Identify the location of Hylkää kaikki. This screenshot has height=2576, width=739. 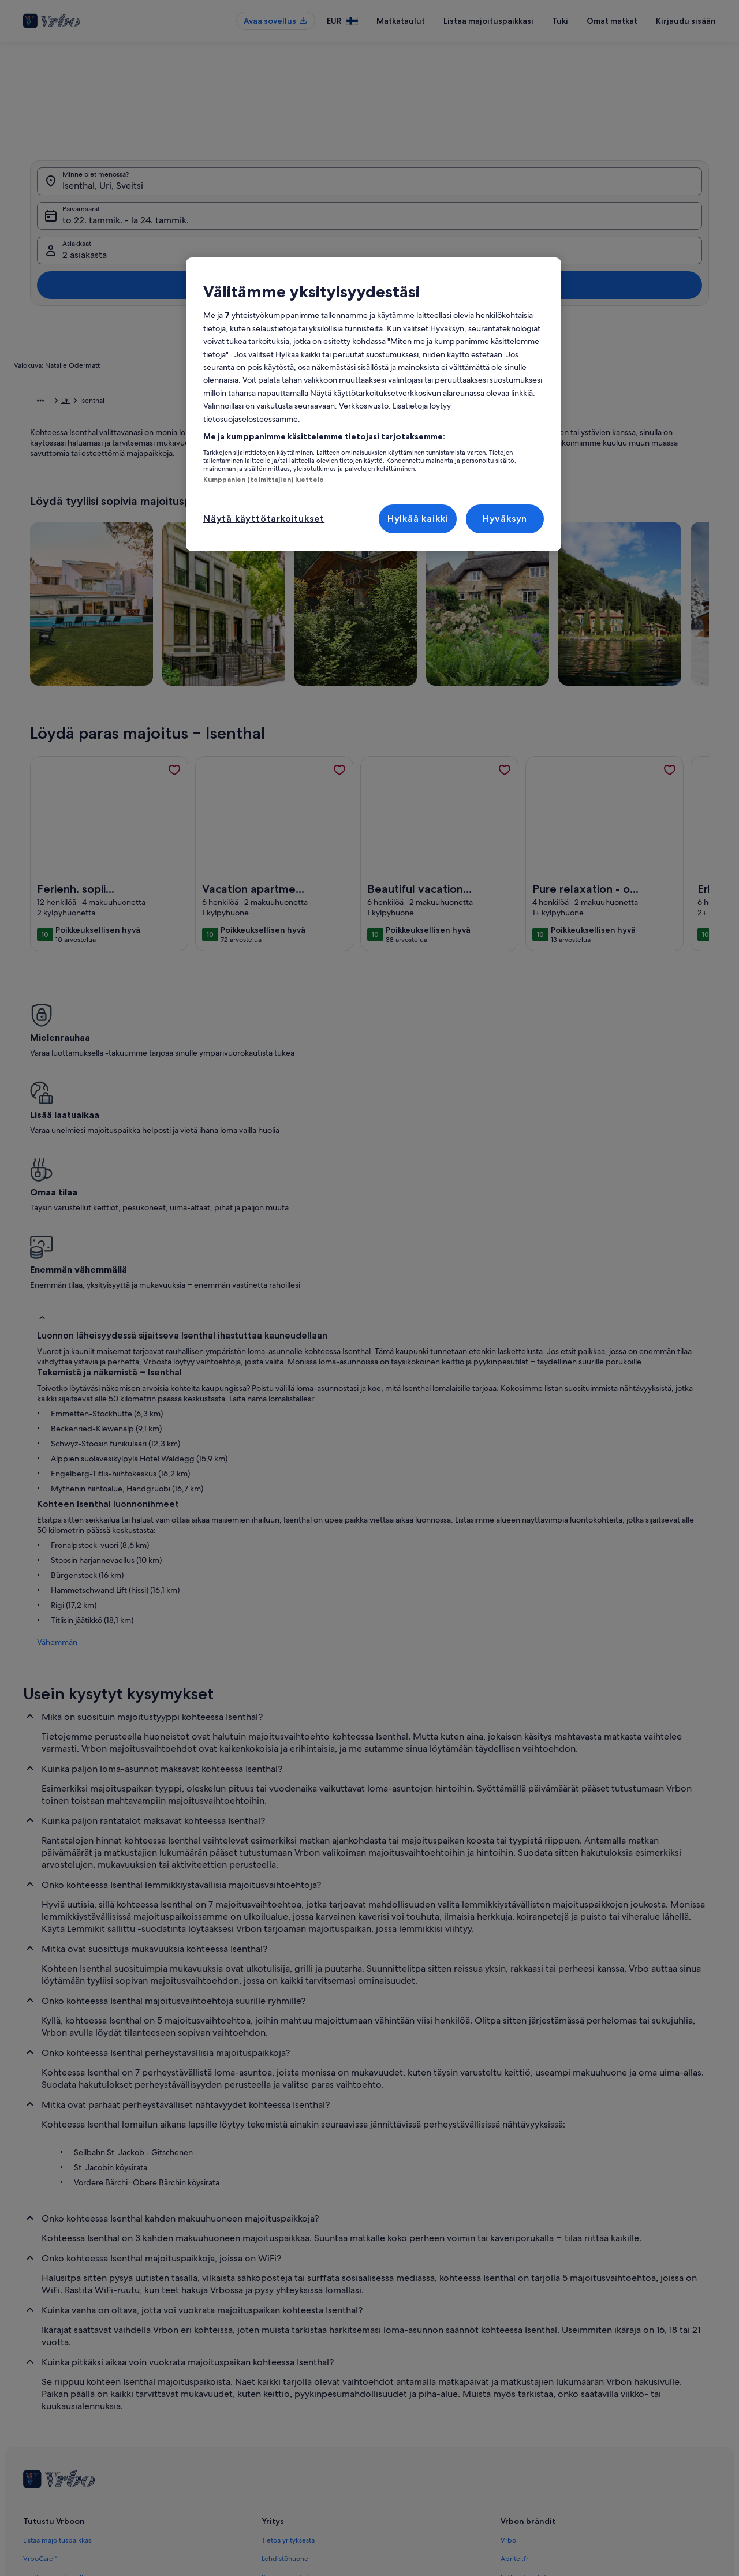
(417, 518).